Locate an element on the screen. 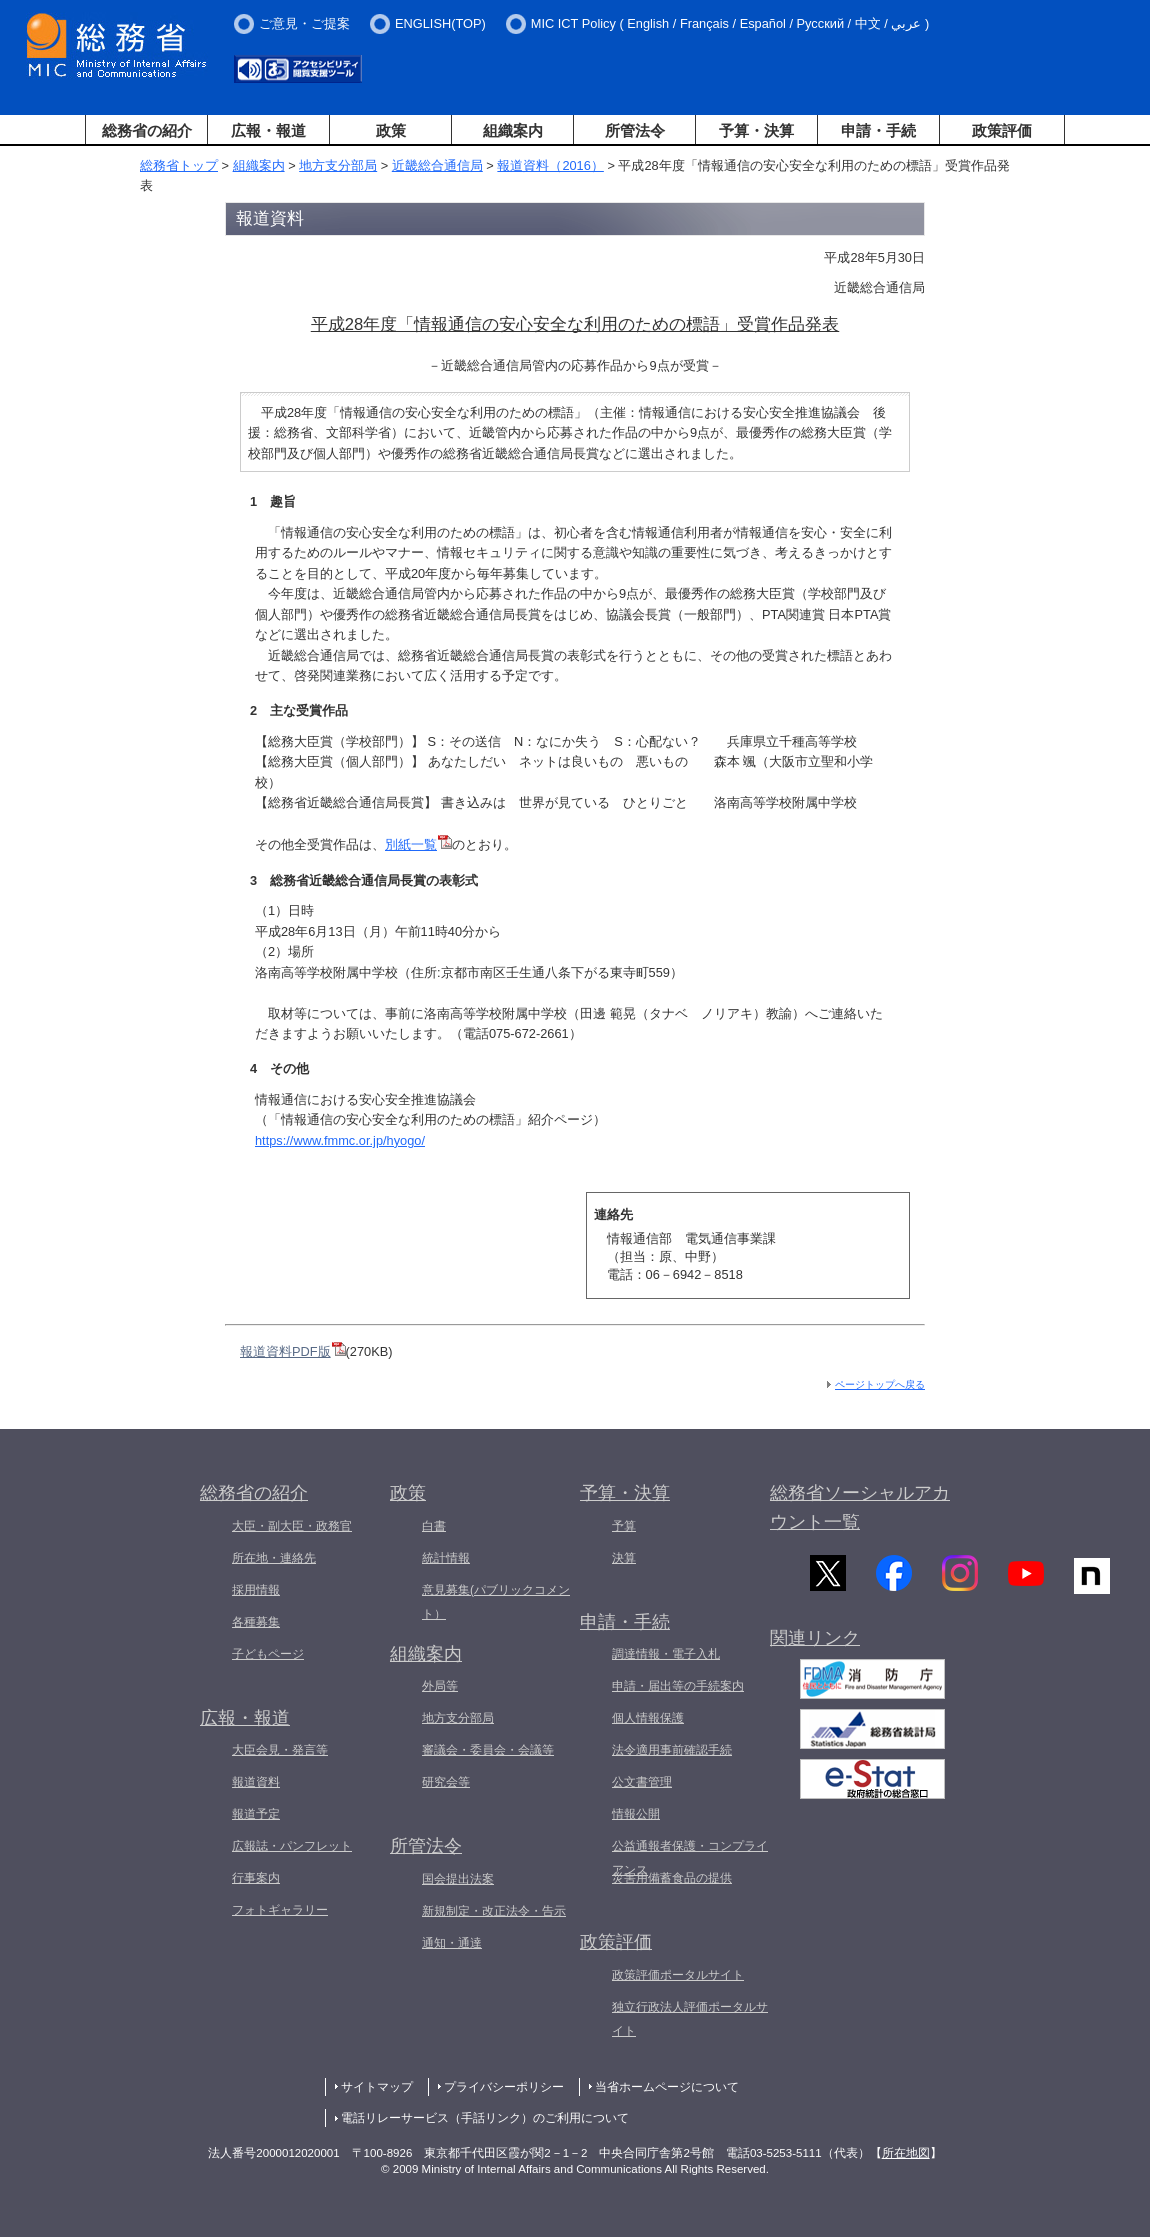 The width and height of the screenshot is (1150, 2237). 予算・決算 is located at coordinates (756, 130).